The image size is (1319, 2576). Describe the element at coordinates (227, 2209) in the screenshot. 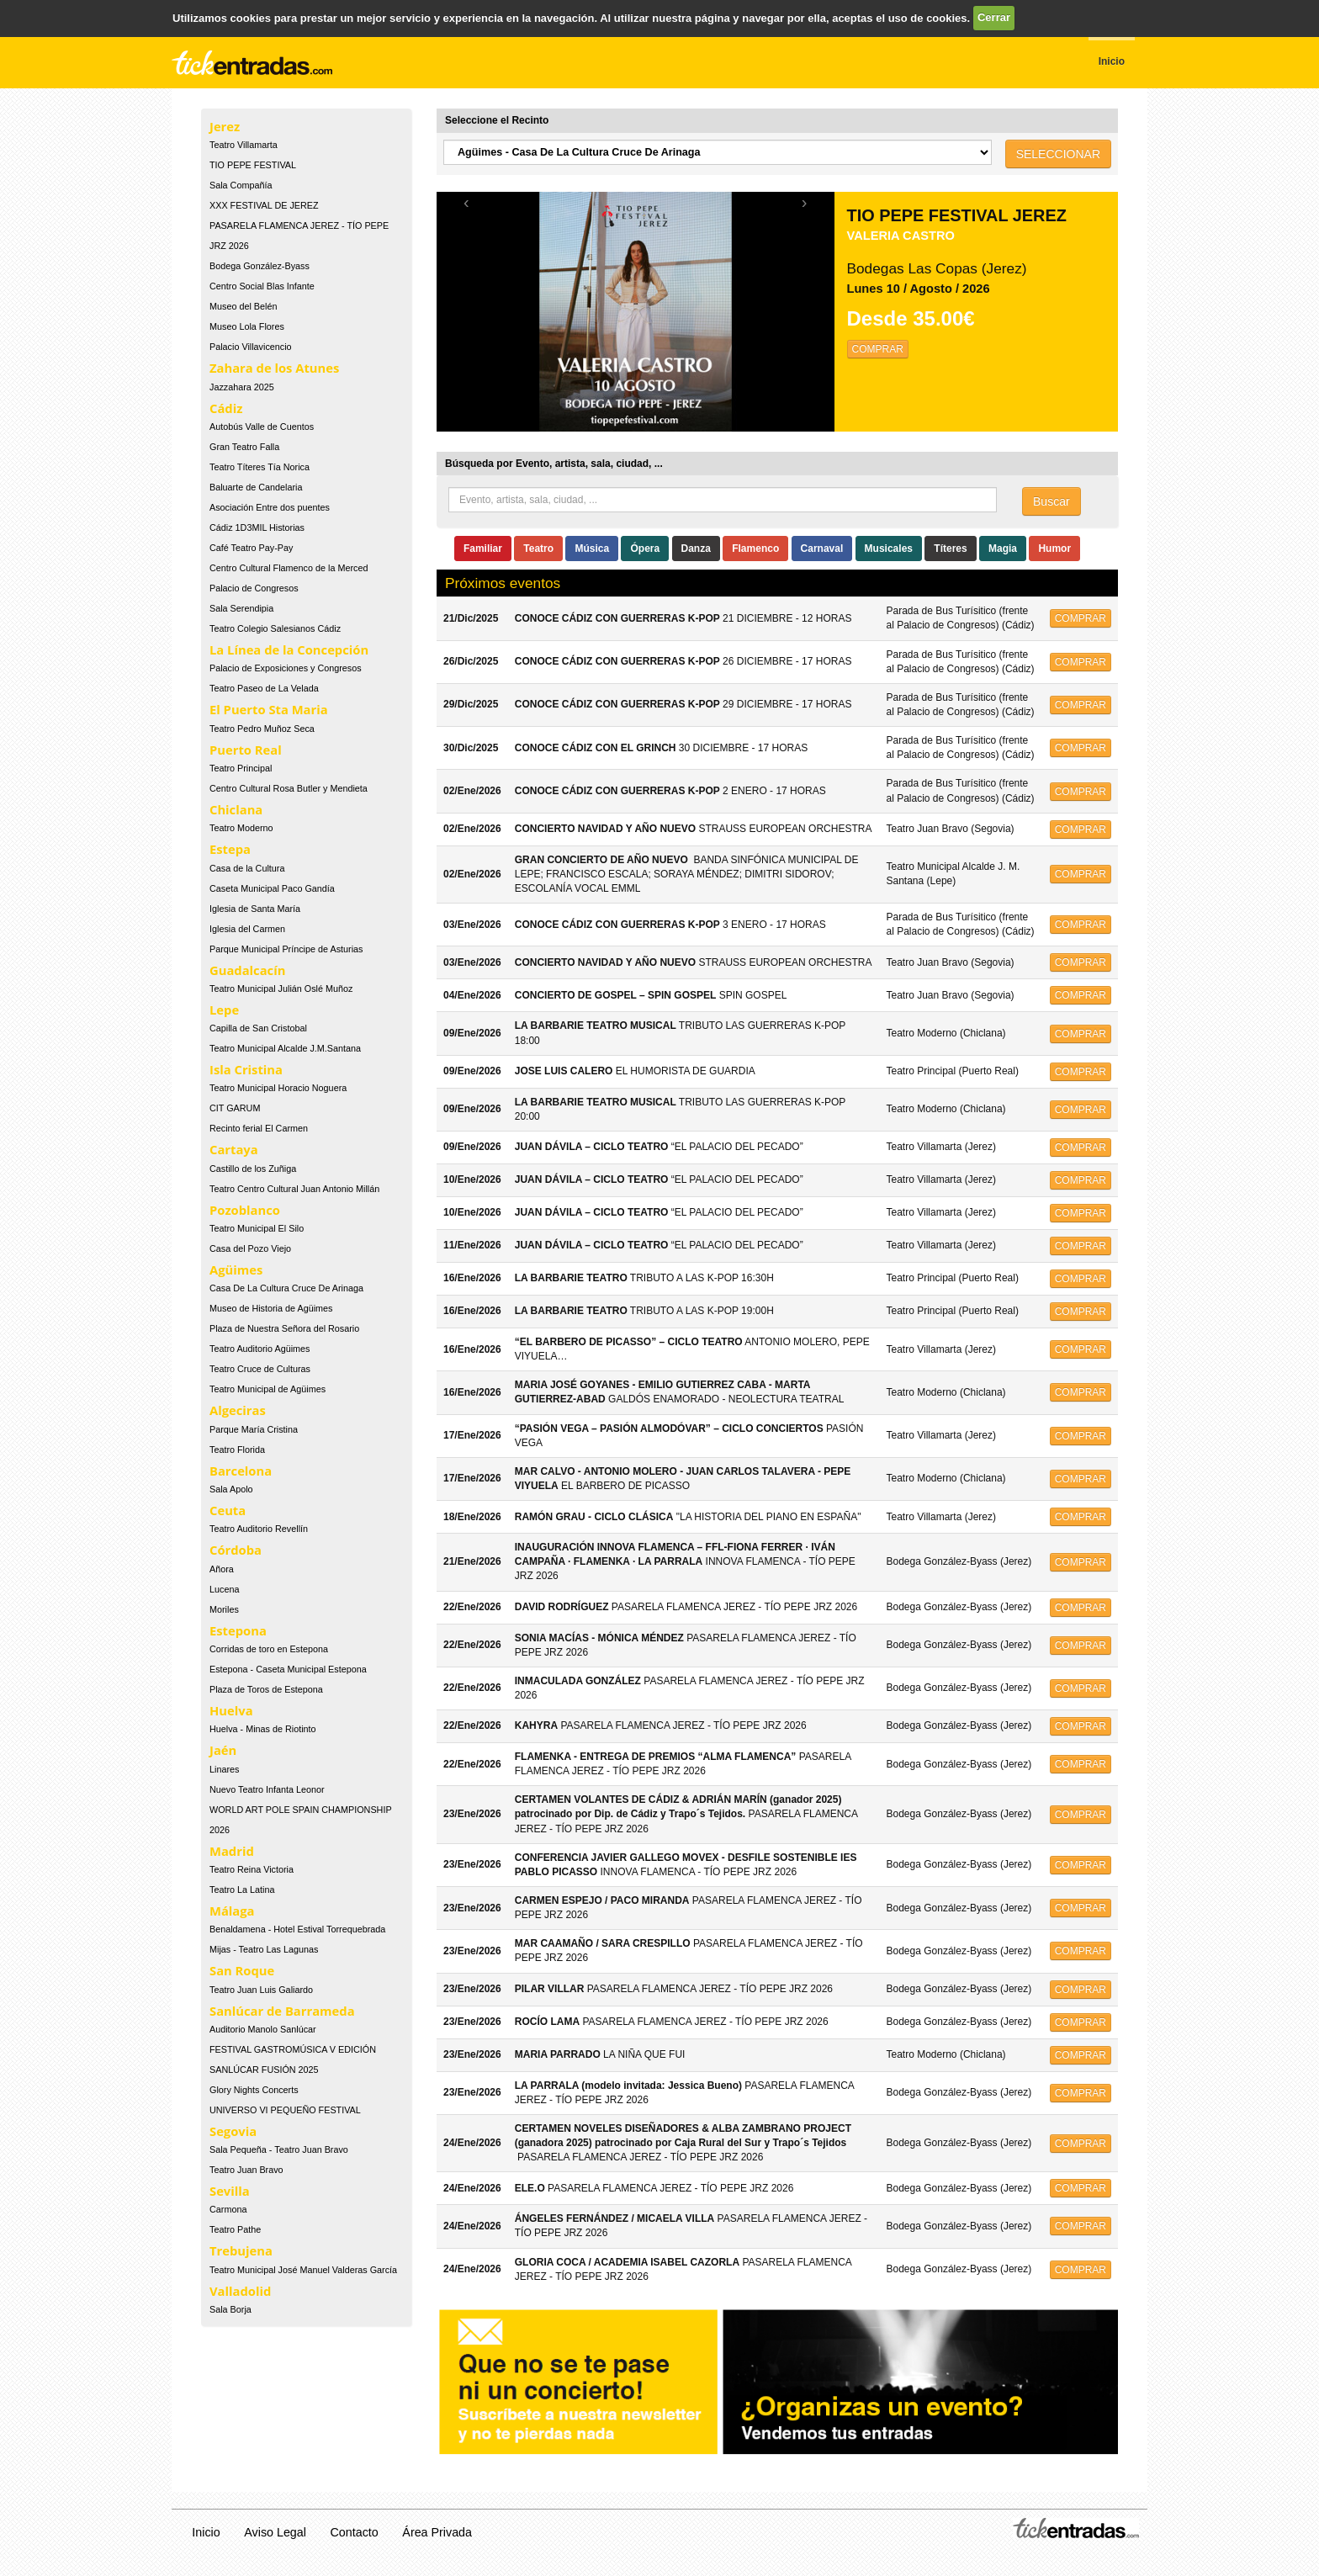

I see `Carmona` at that location.